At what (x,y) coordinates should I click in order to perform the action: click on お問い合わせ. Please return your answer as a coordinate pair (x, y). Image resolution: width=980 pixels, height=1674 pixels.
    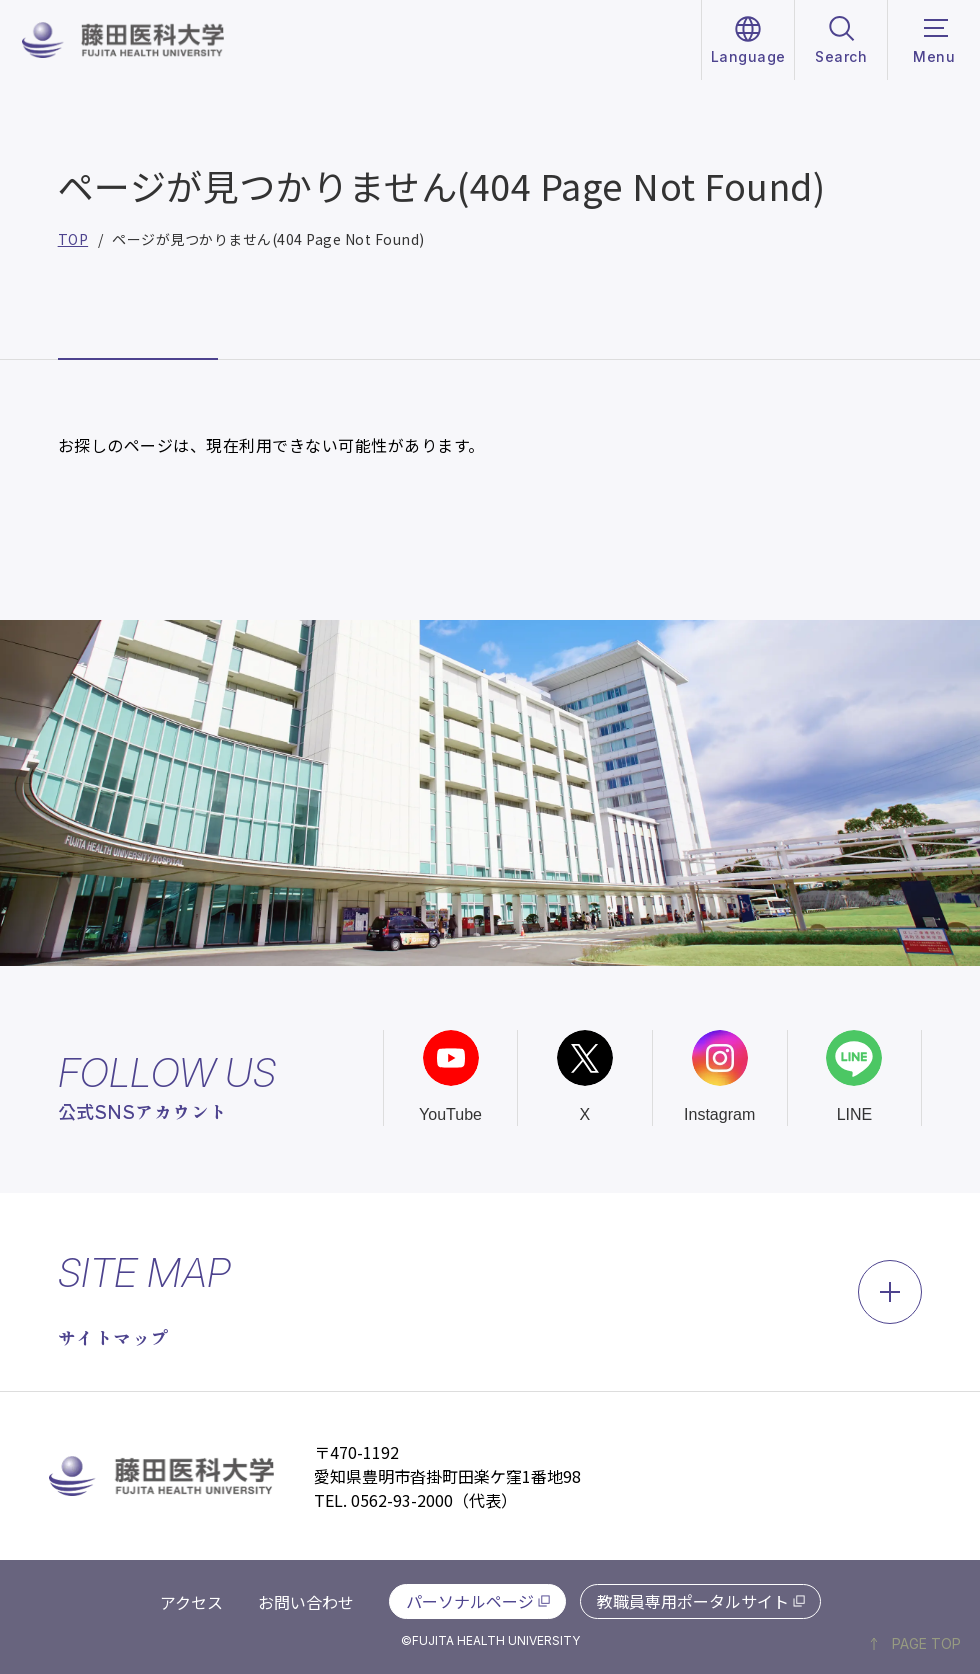
    Looking at the image, I should click on (306, 1602).